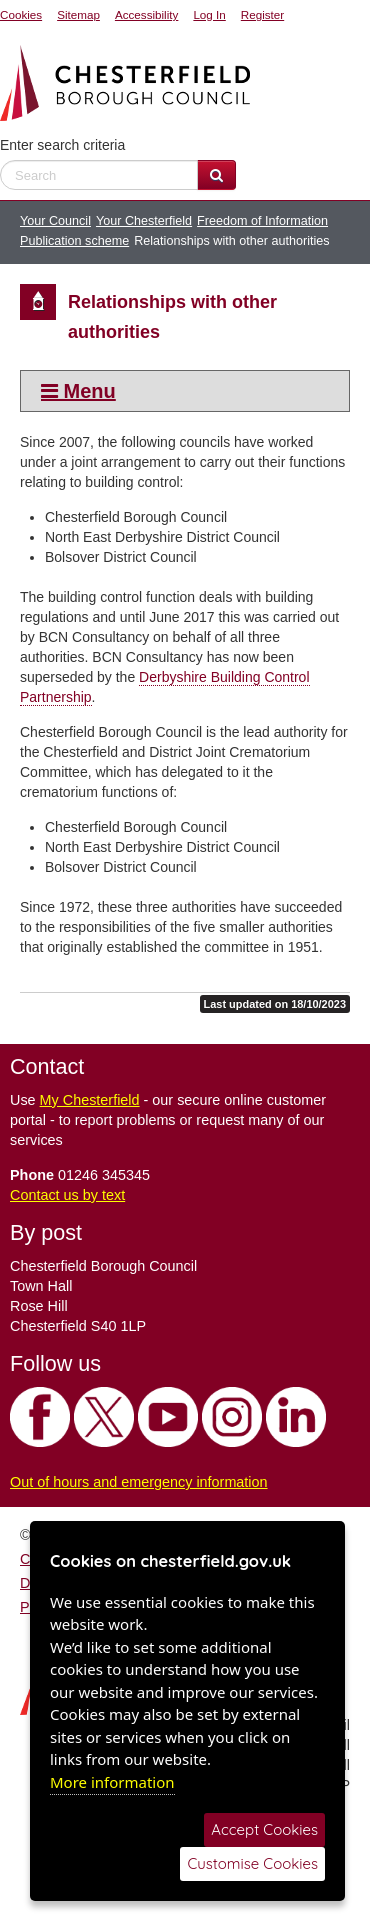 The height and width of the screenshot is (1931, 375). Describe the element at coordinates (21, 14) in the screenshot. I see `Cookies` at that location.